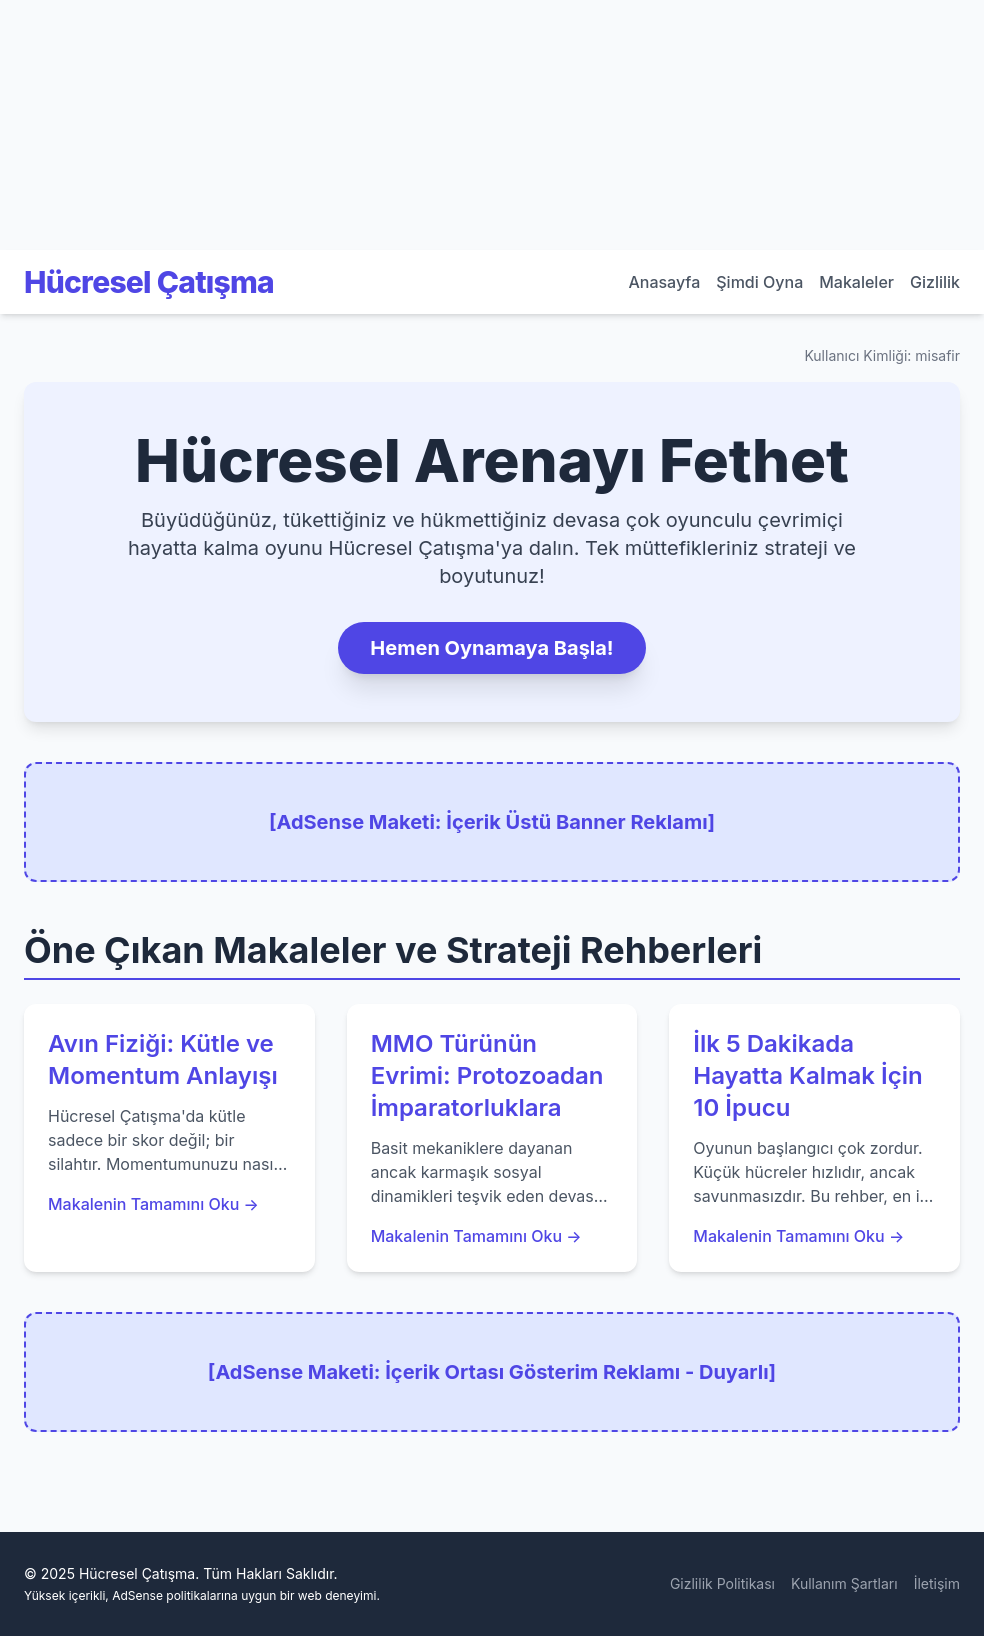  I want to click on Gizlilik Politikası, so click(722, 1583).